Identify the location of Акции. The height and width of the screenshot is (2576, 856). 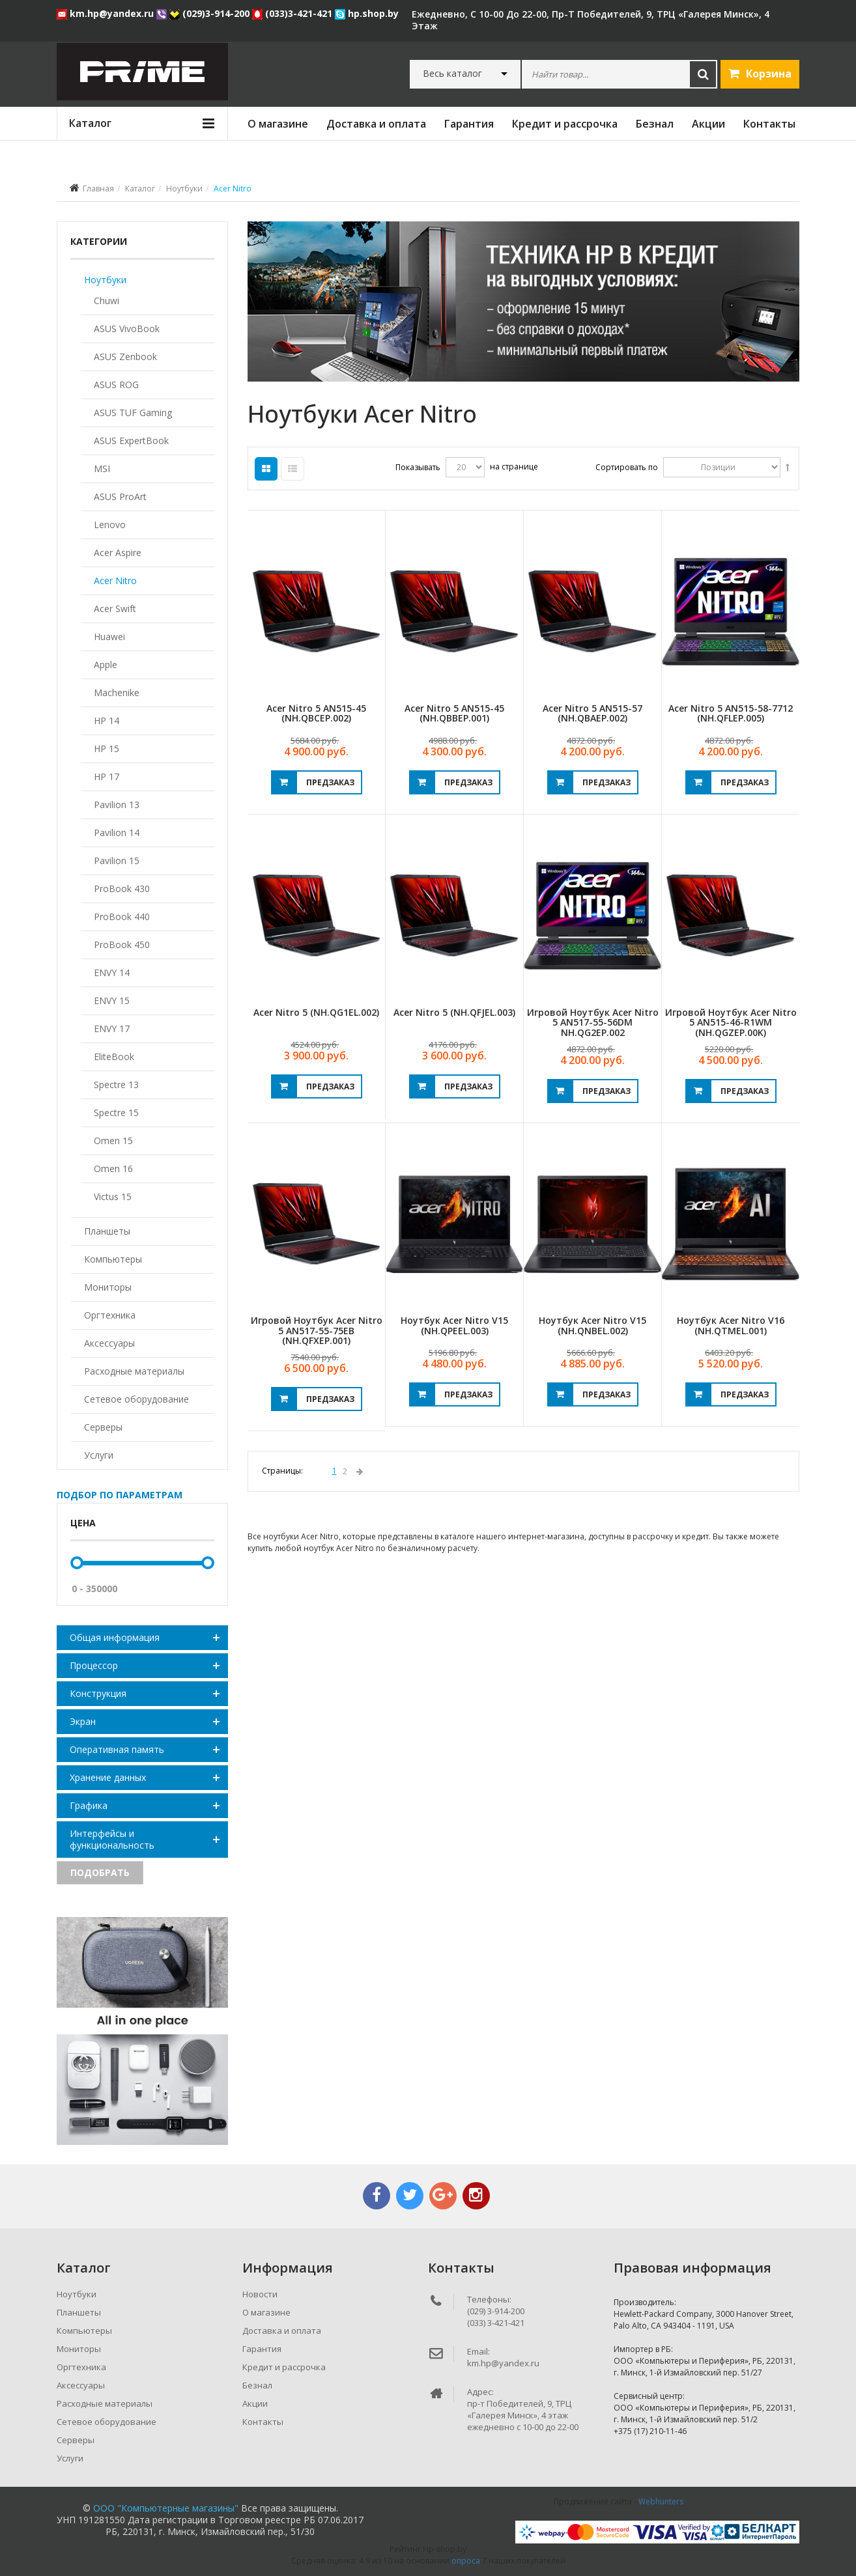
(708, 124).